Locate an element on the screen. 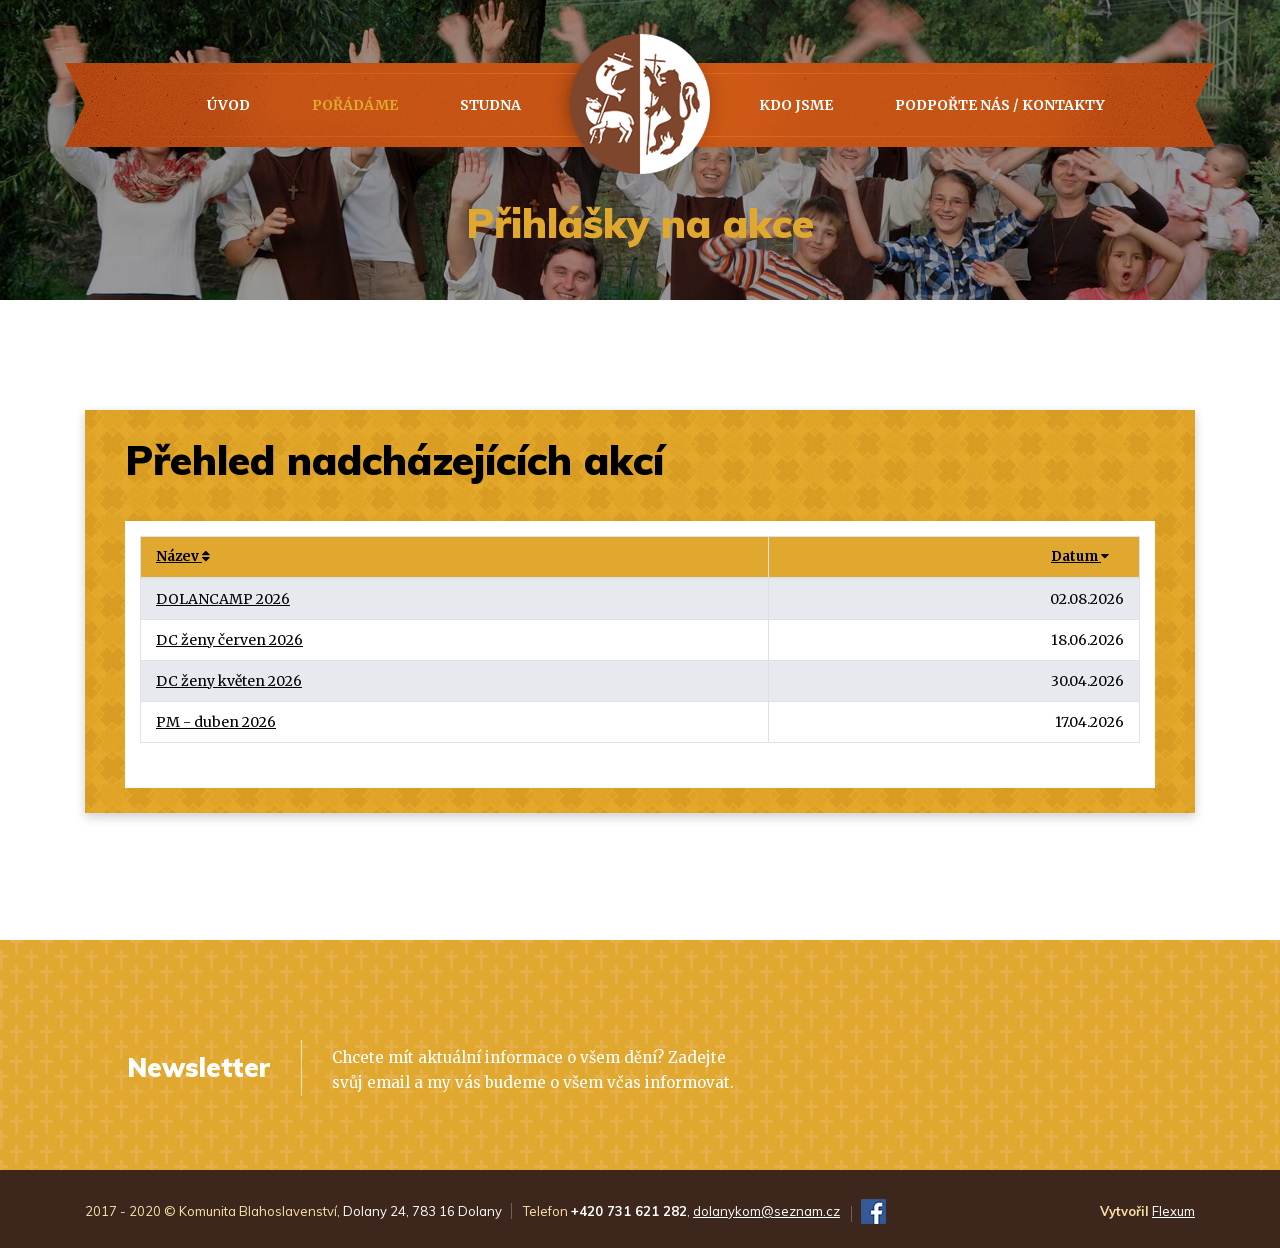 Image resolution: width=1280 pixels, height=1248 pixels. dolanykom@seznam.cz is located at coordinates (766, 1211).